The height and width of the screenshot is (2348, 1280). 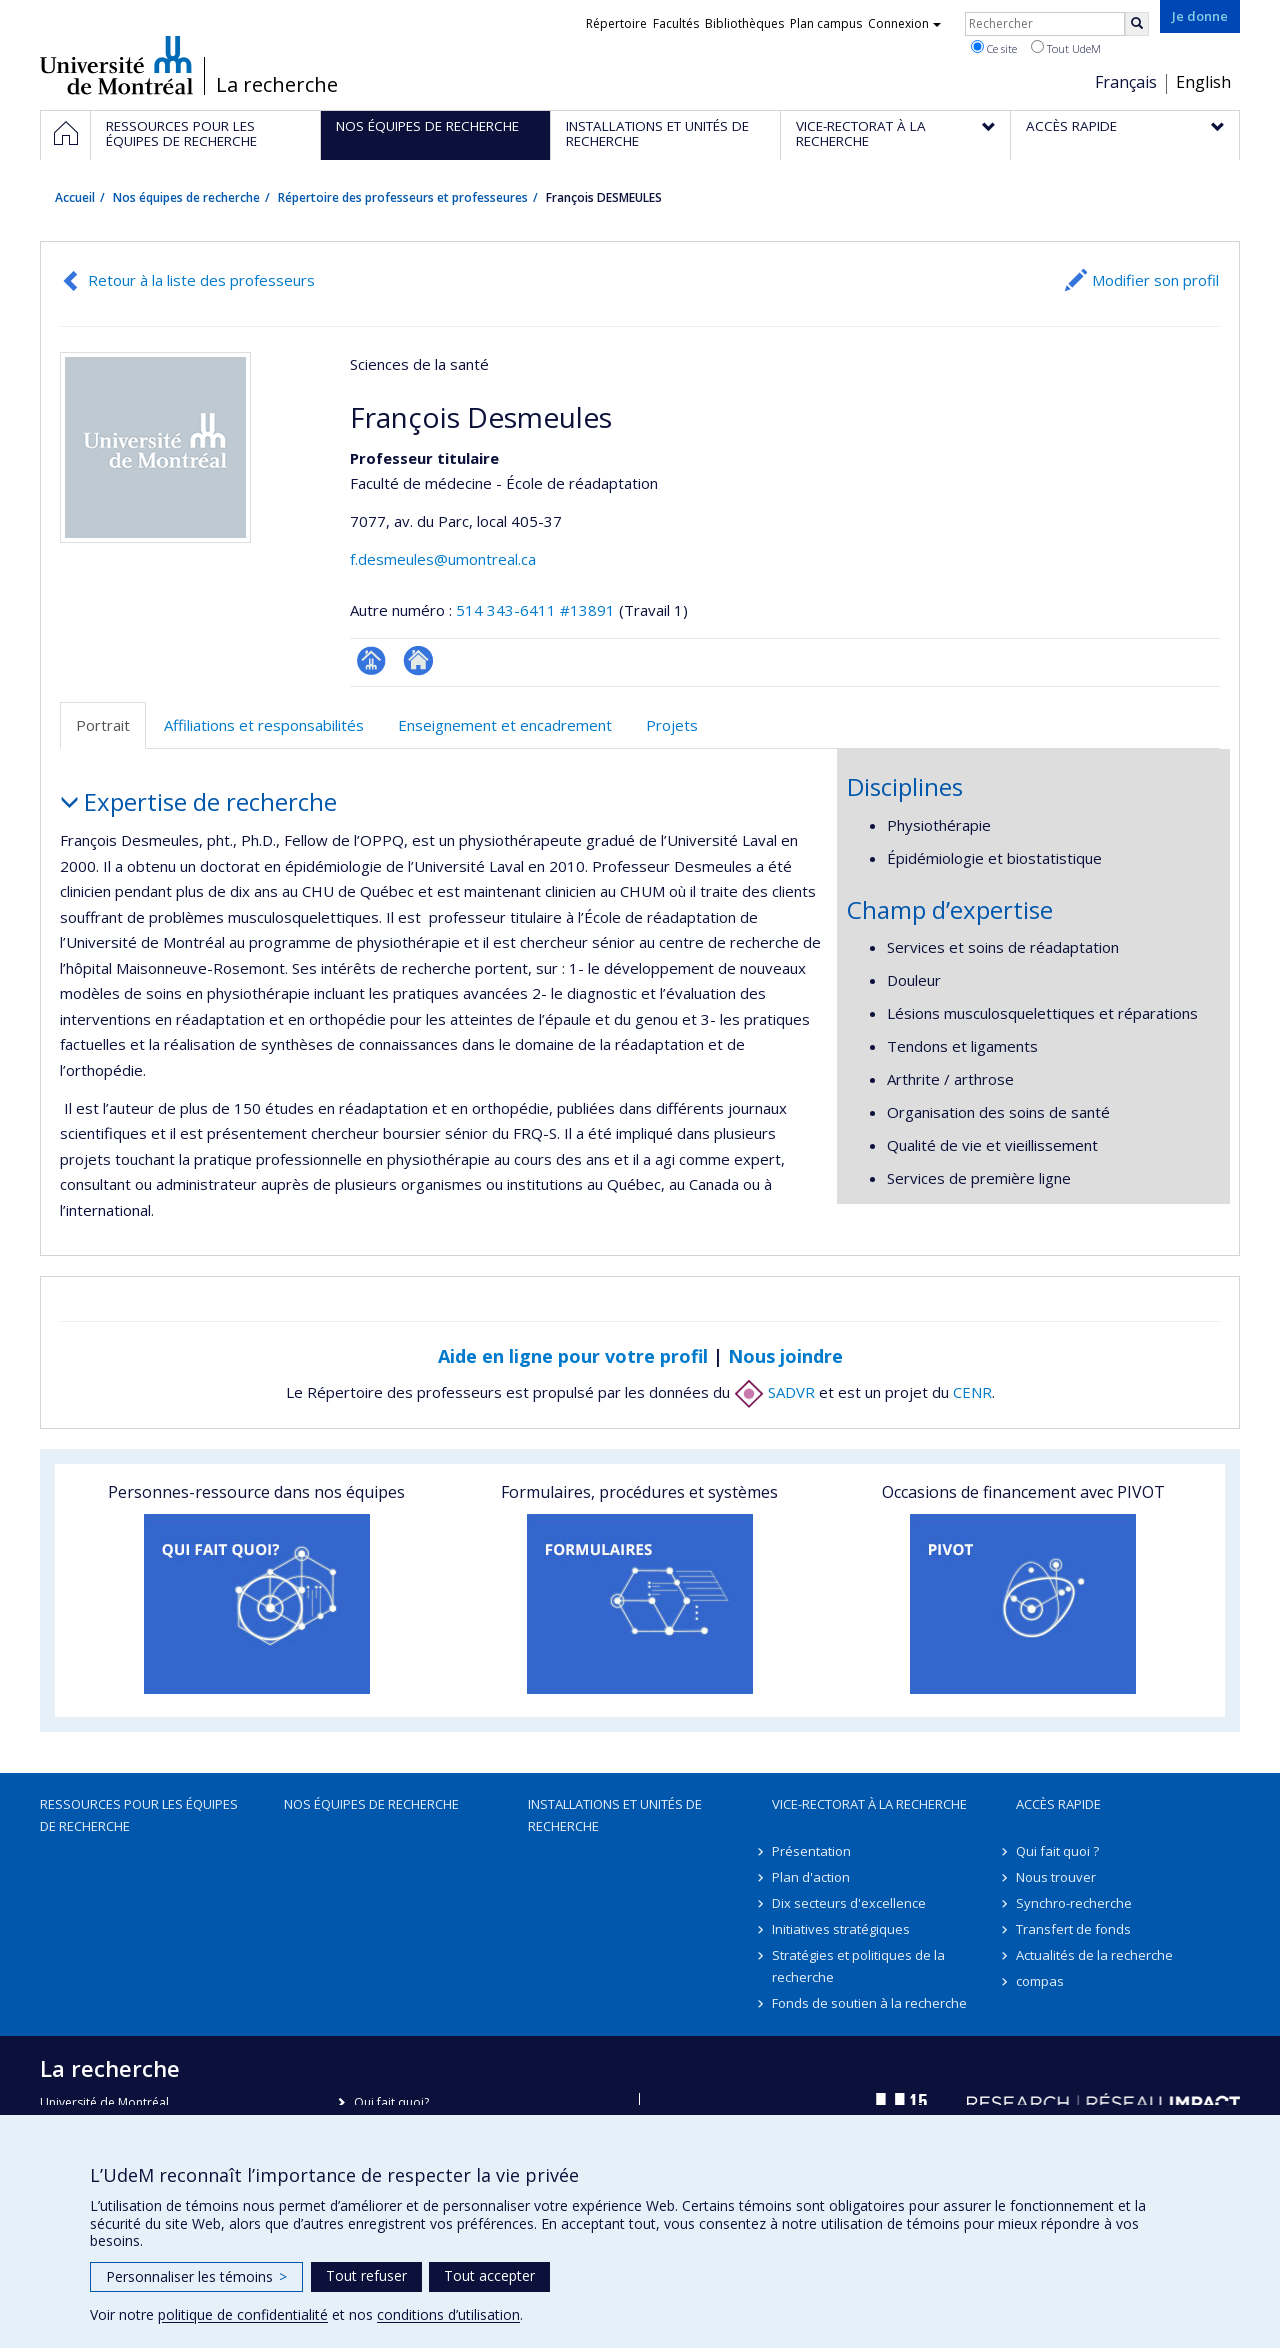 I want to click on Présentation, so click(x=811, y=1851).